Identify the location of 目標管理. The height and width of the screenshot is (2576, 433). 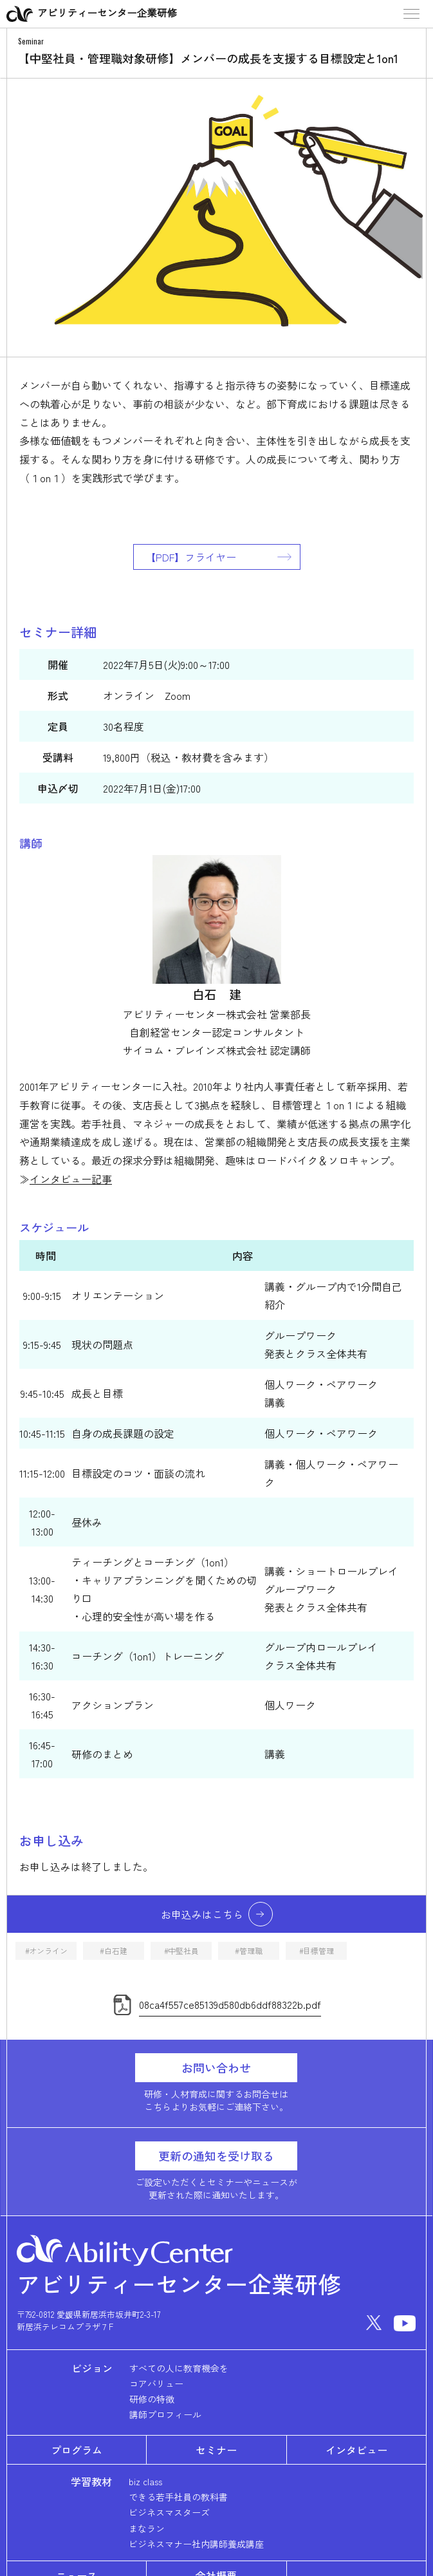
(318, 1950).